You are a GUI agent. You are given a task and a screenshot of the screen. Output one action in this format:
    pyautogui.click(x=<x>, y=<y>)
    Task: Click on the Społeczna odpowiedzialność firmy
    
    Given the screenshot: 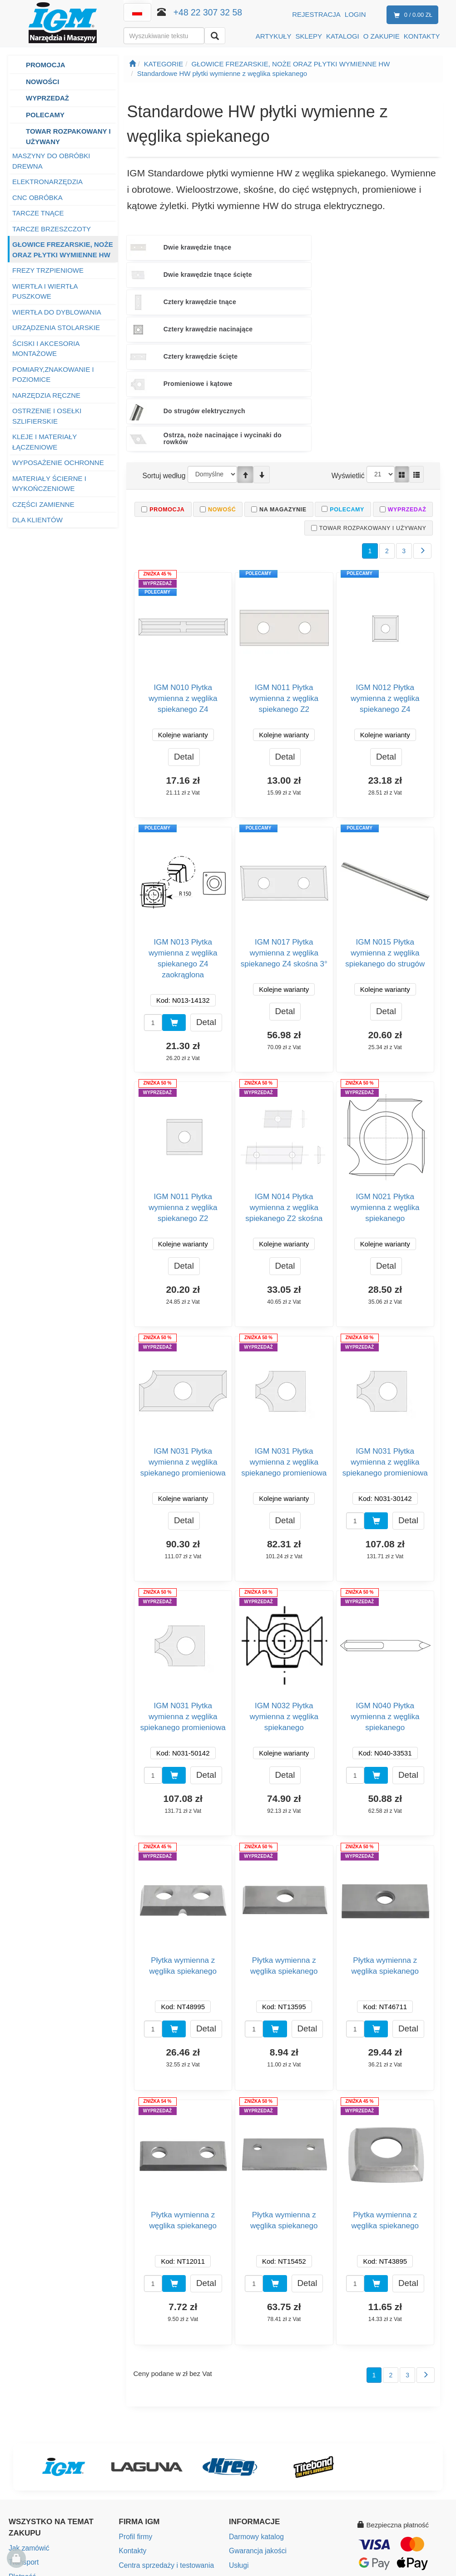 What is the action you would take?
    pyautogui.click(x=171, y=2471)
    